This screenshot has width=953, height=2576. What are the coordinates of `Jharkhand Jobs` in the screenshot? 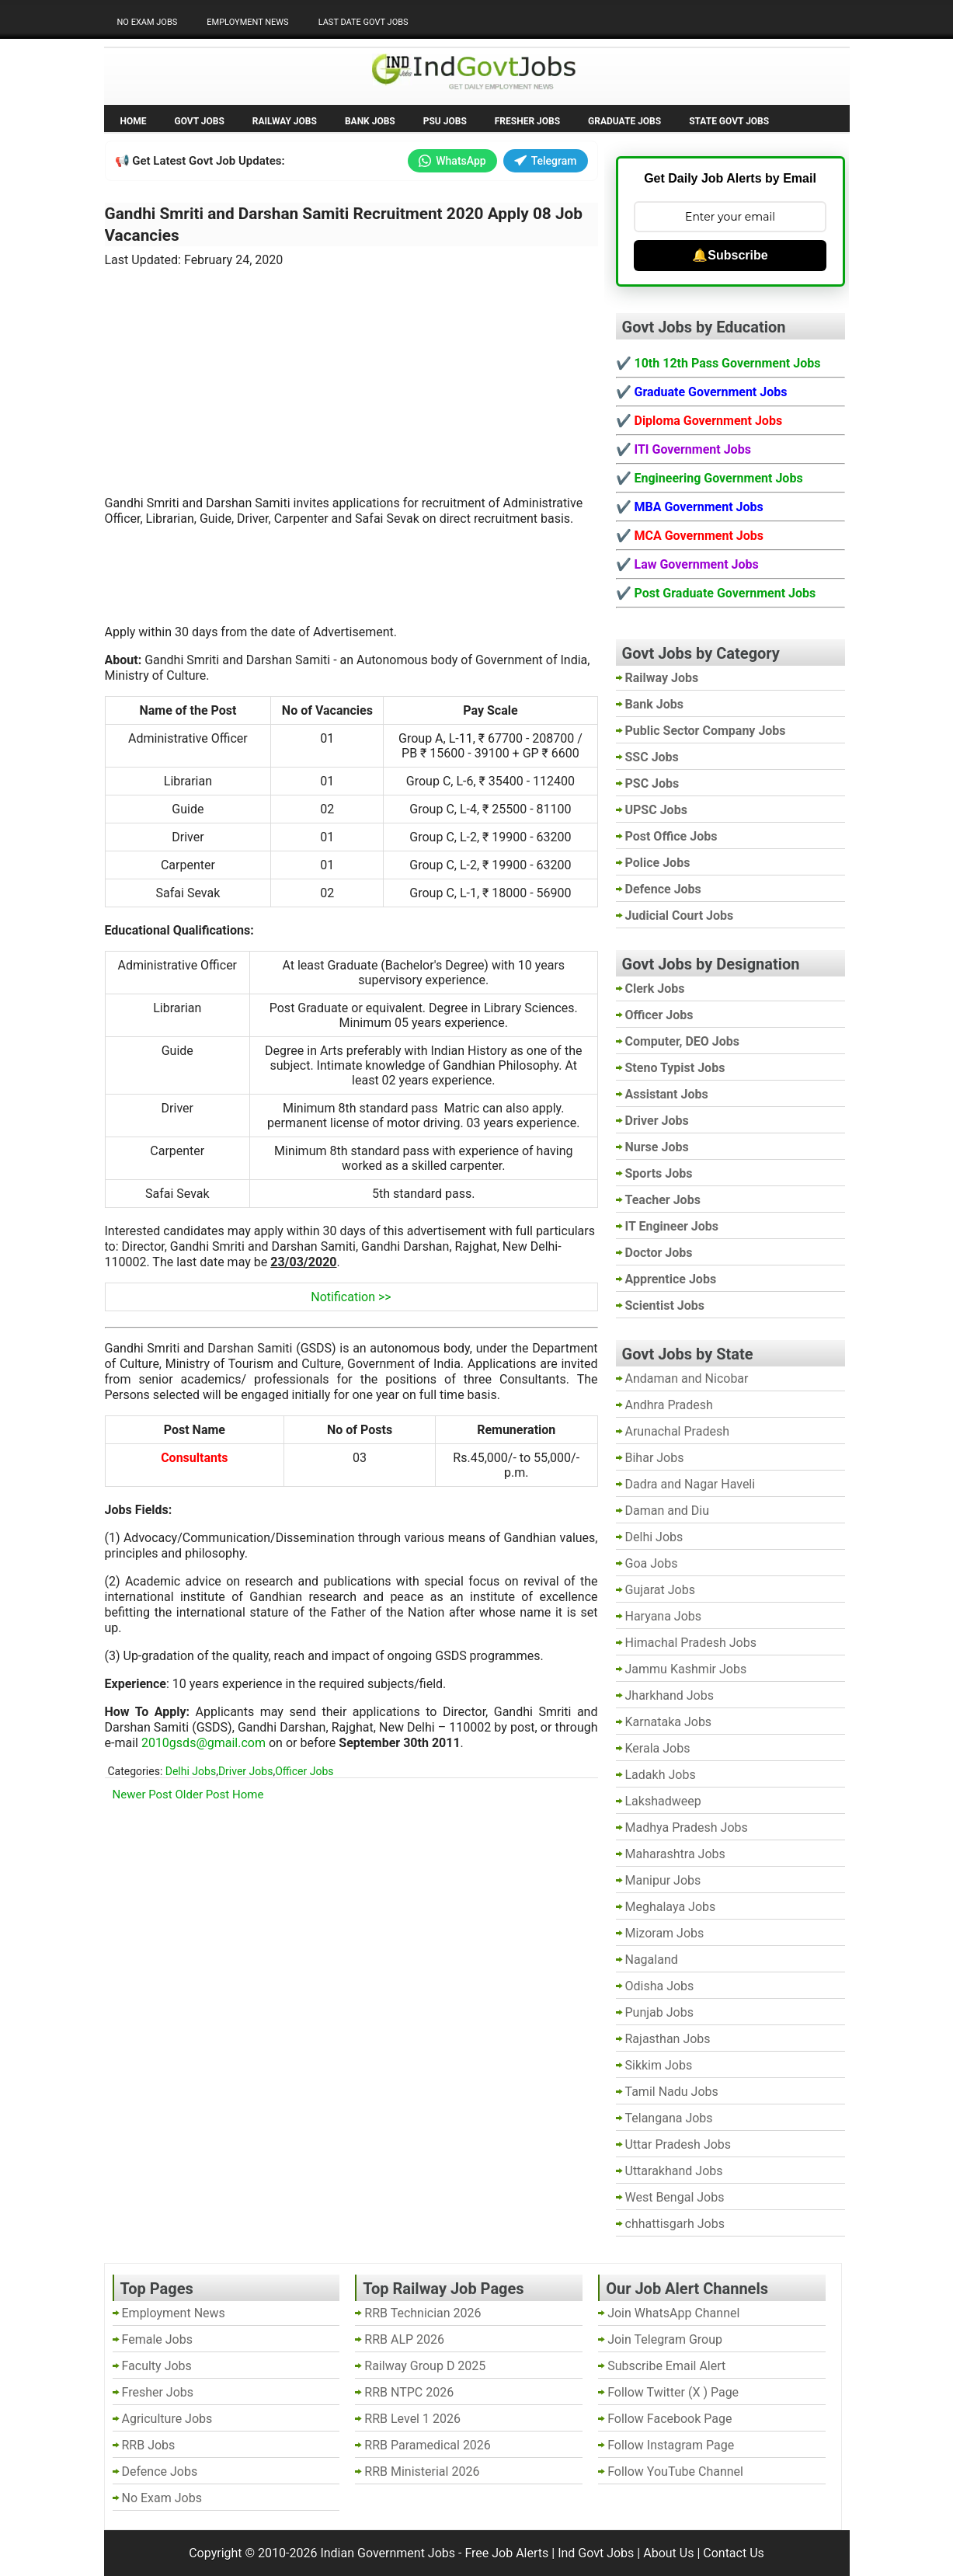 It's located at (669, 1695).